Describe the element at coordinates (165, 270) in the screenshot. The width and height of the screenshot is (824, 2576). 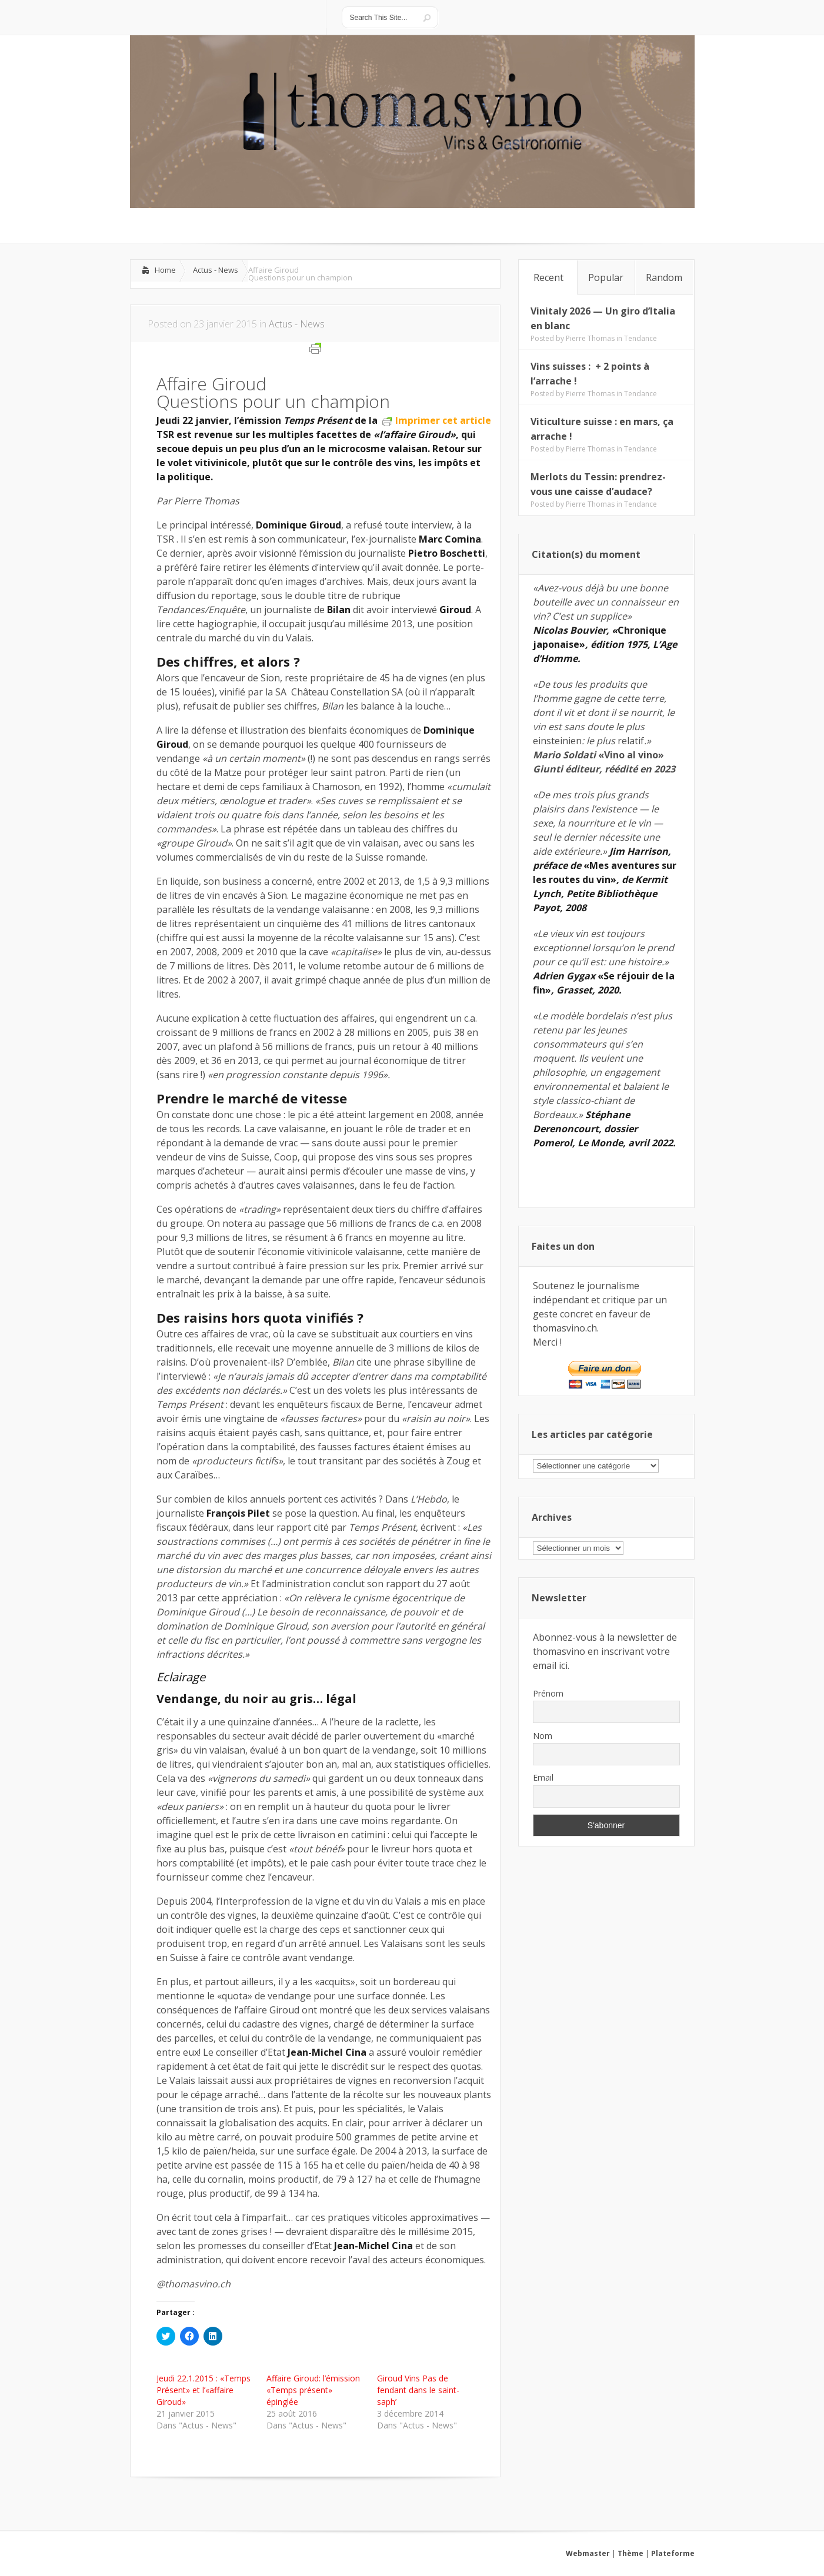
I see `Home` at that location.